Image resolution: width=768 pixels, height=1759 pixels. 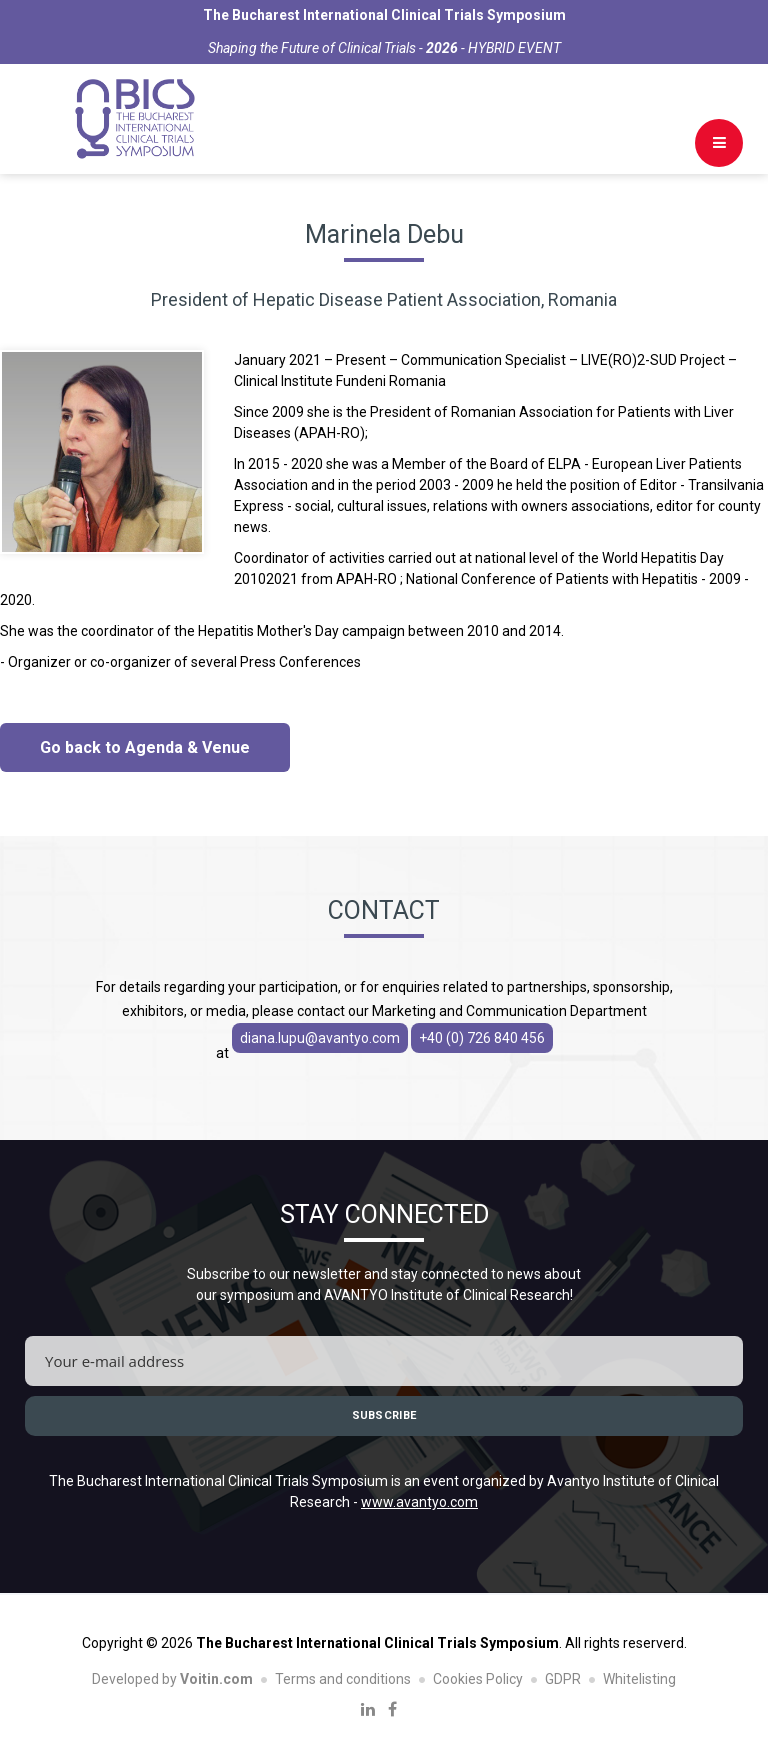 What do you see at coordinates (419, 1502) in the screenshot?
I see `www.avantyo.com` at bounding box center [419, 1502].